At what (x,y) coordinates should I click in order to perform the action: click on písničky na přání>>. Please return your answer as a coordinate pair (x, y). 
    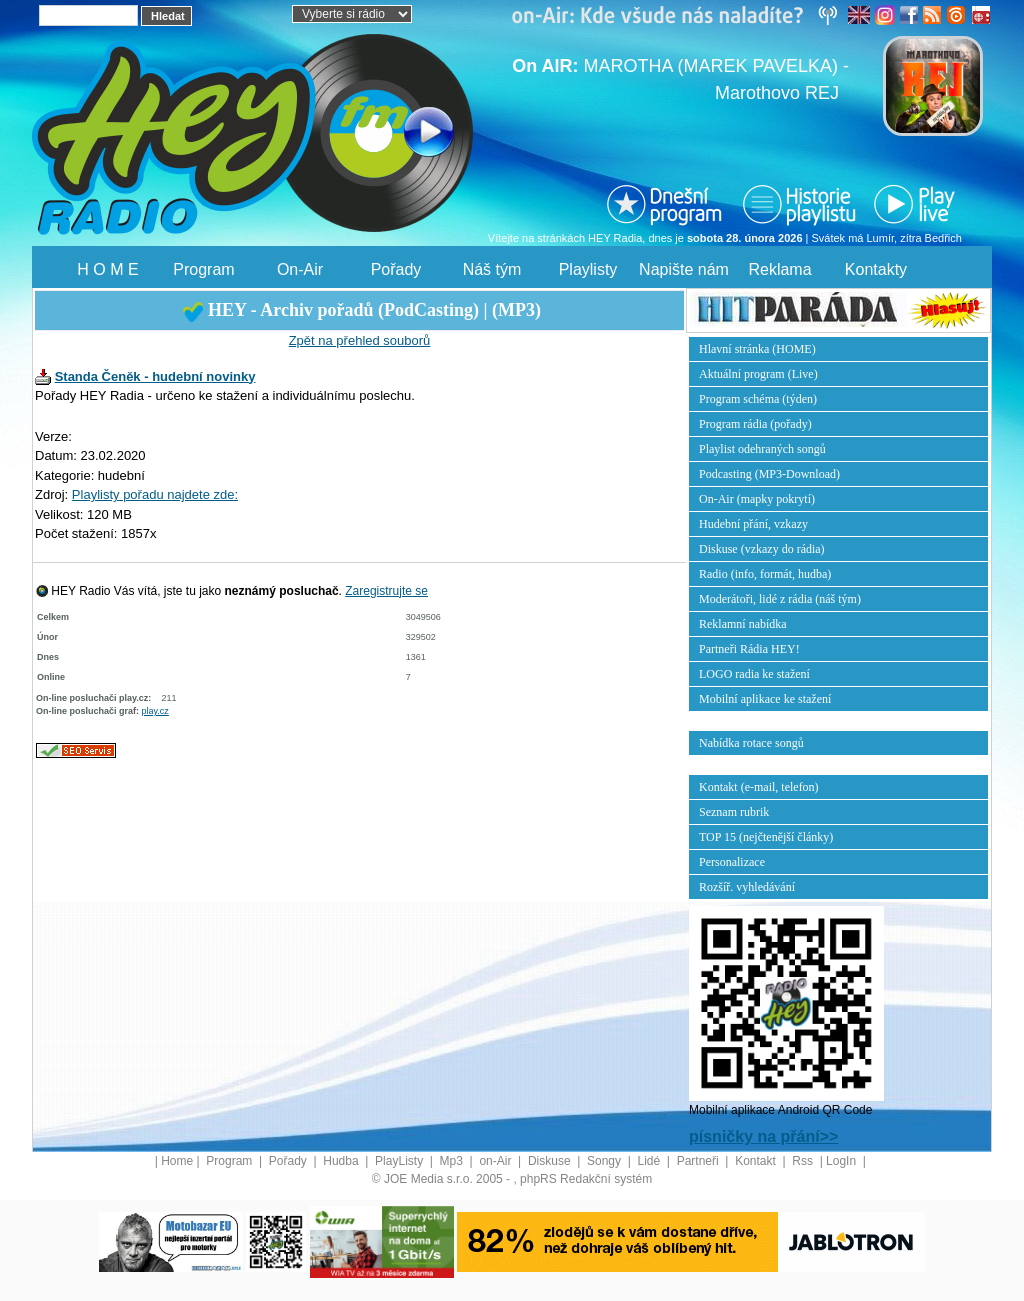
    Looking at the image, I should click on (763, 1136).